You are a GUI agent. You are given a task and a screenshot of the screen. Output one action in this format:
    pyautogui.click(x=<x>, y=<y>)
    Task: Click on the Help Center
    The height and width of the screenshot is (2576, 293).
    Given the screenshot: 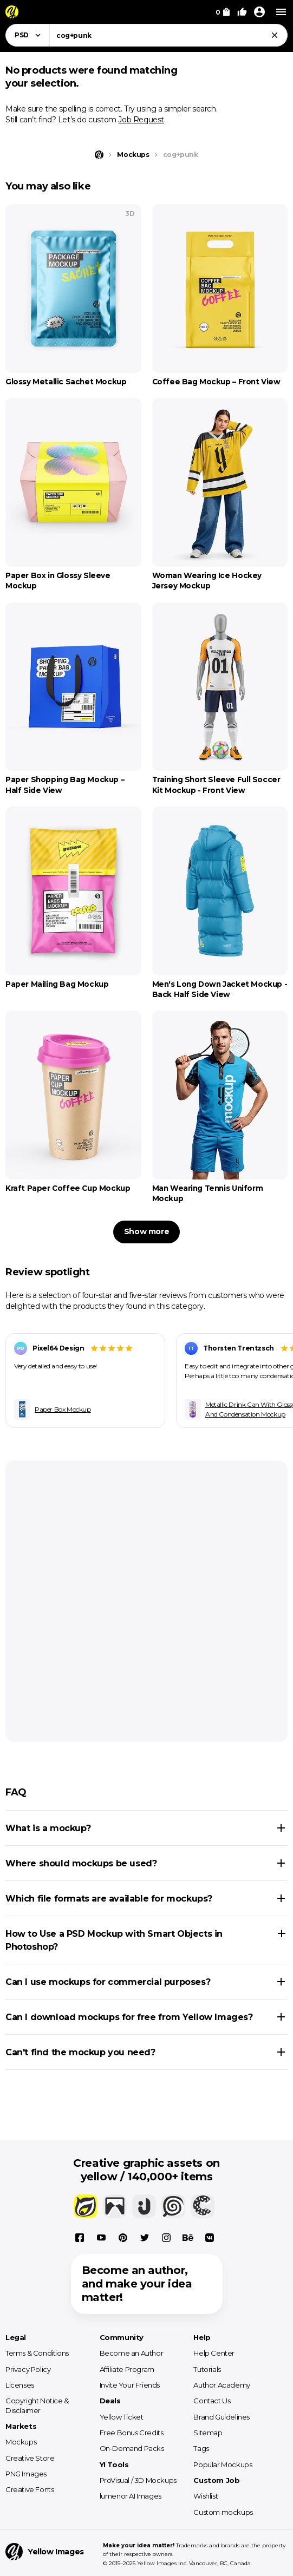 What is the action you would take?
    pyautogui.click(x=214, y=2353)
    